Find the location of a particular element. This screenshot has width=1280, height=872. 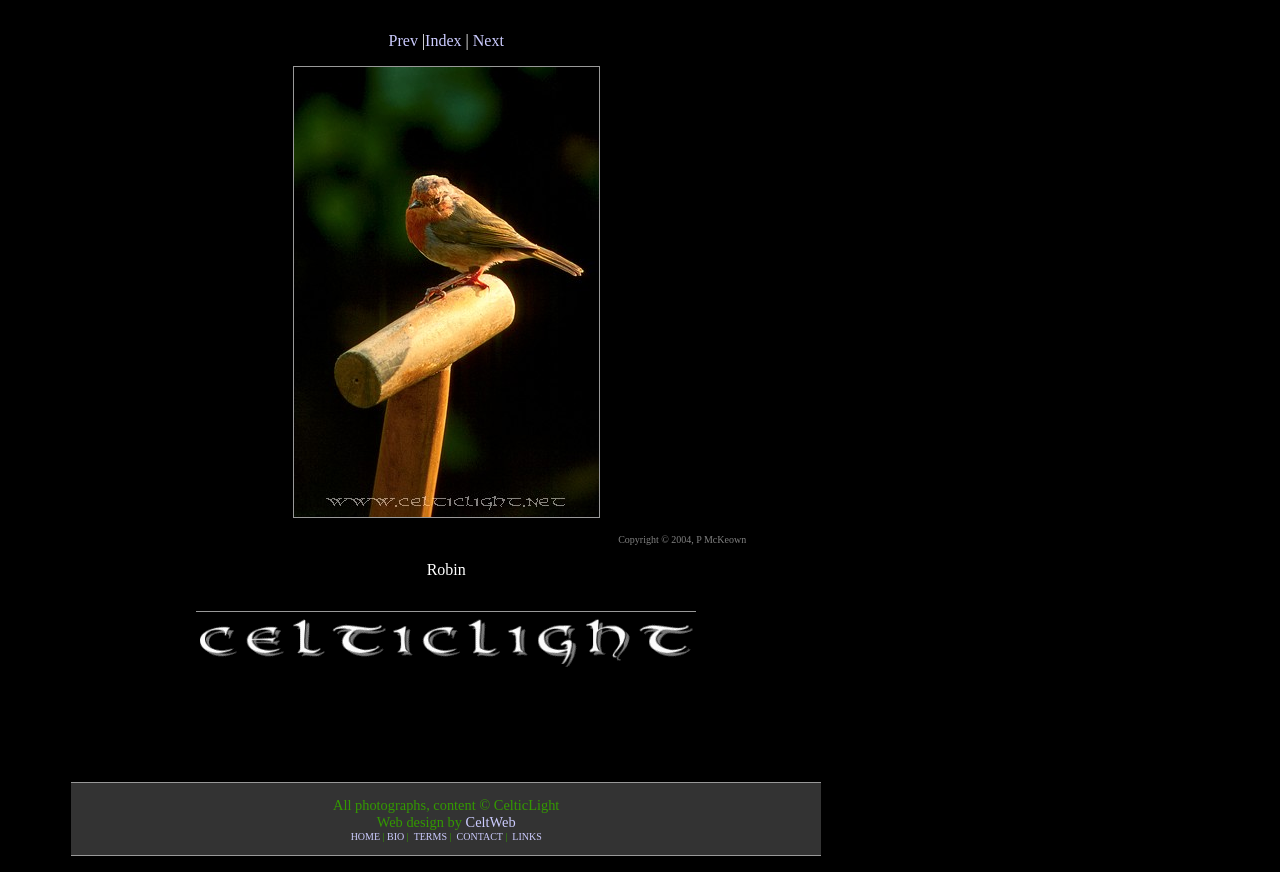

Index is located at coordinates (443, 40).